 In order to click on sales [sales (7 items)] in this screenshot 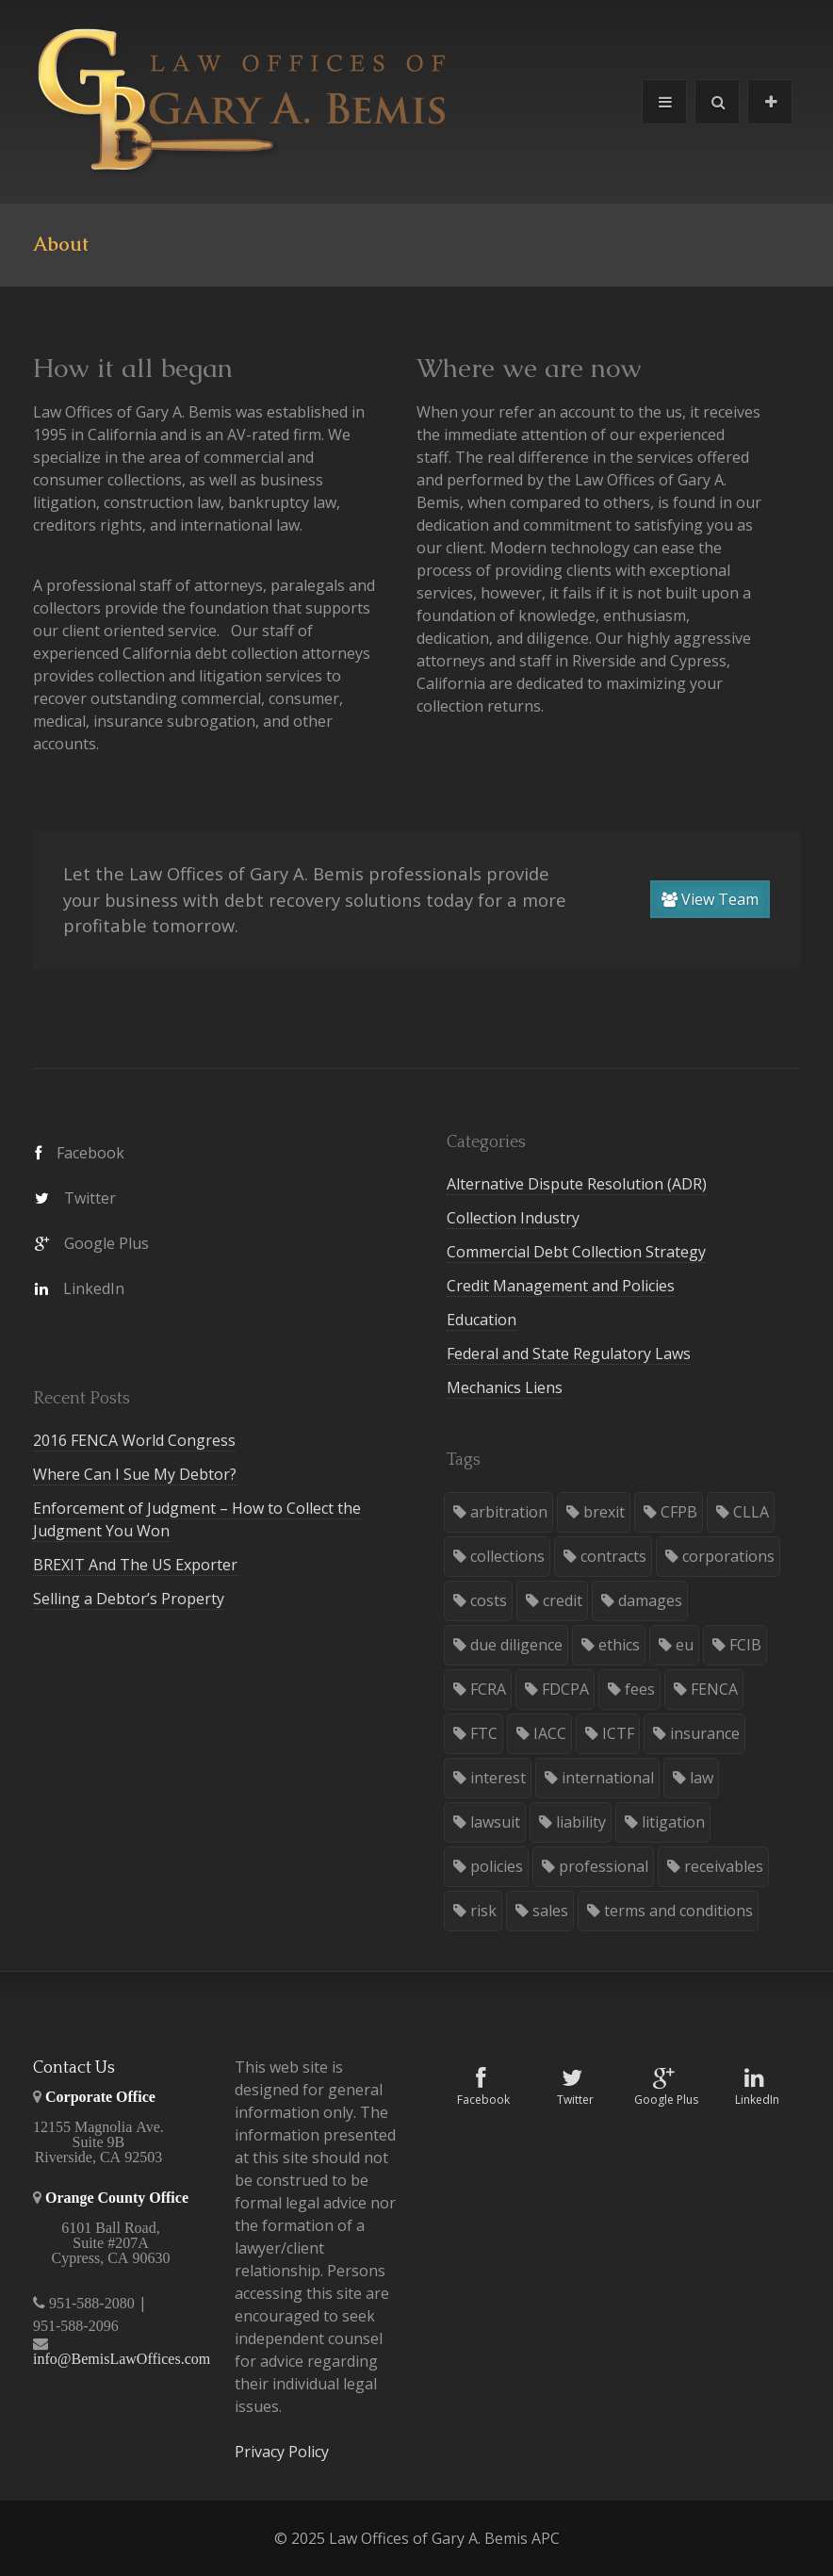, I will do `click(550, 1910)`.